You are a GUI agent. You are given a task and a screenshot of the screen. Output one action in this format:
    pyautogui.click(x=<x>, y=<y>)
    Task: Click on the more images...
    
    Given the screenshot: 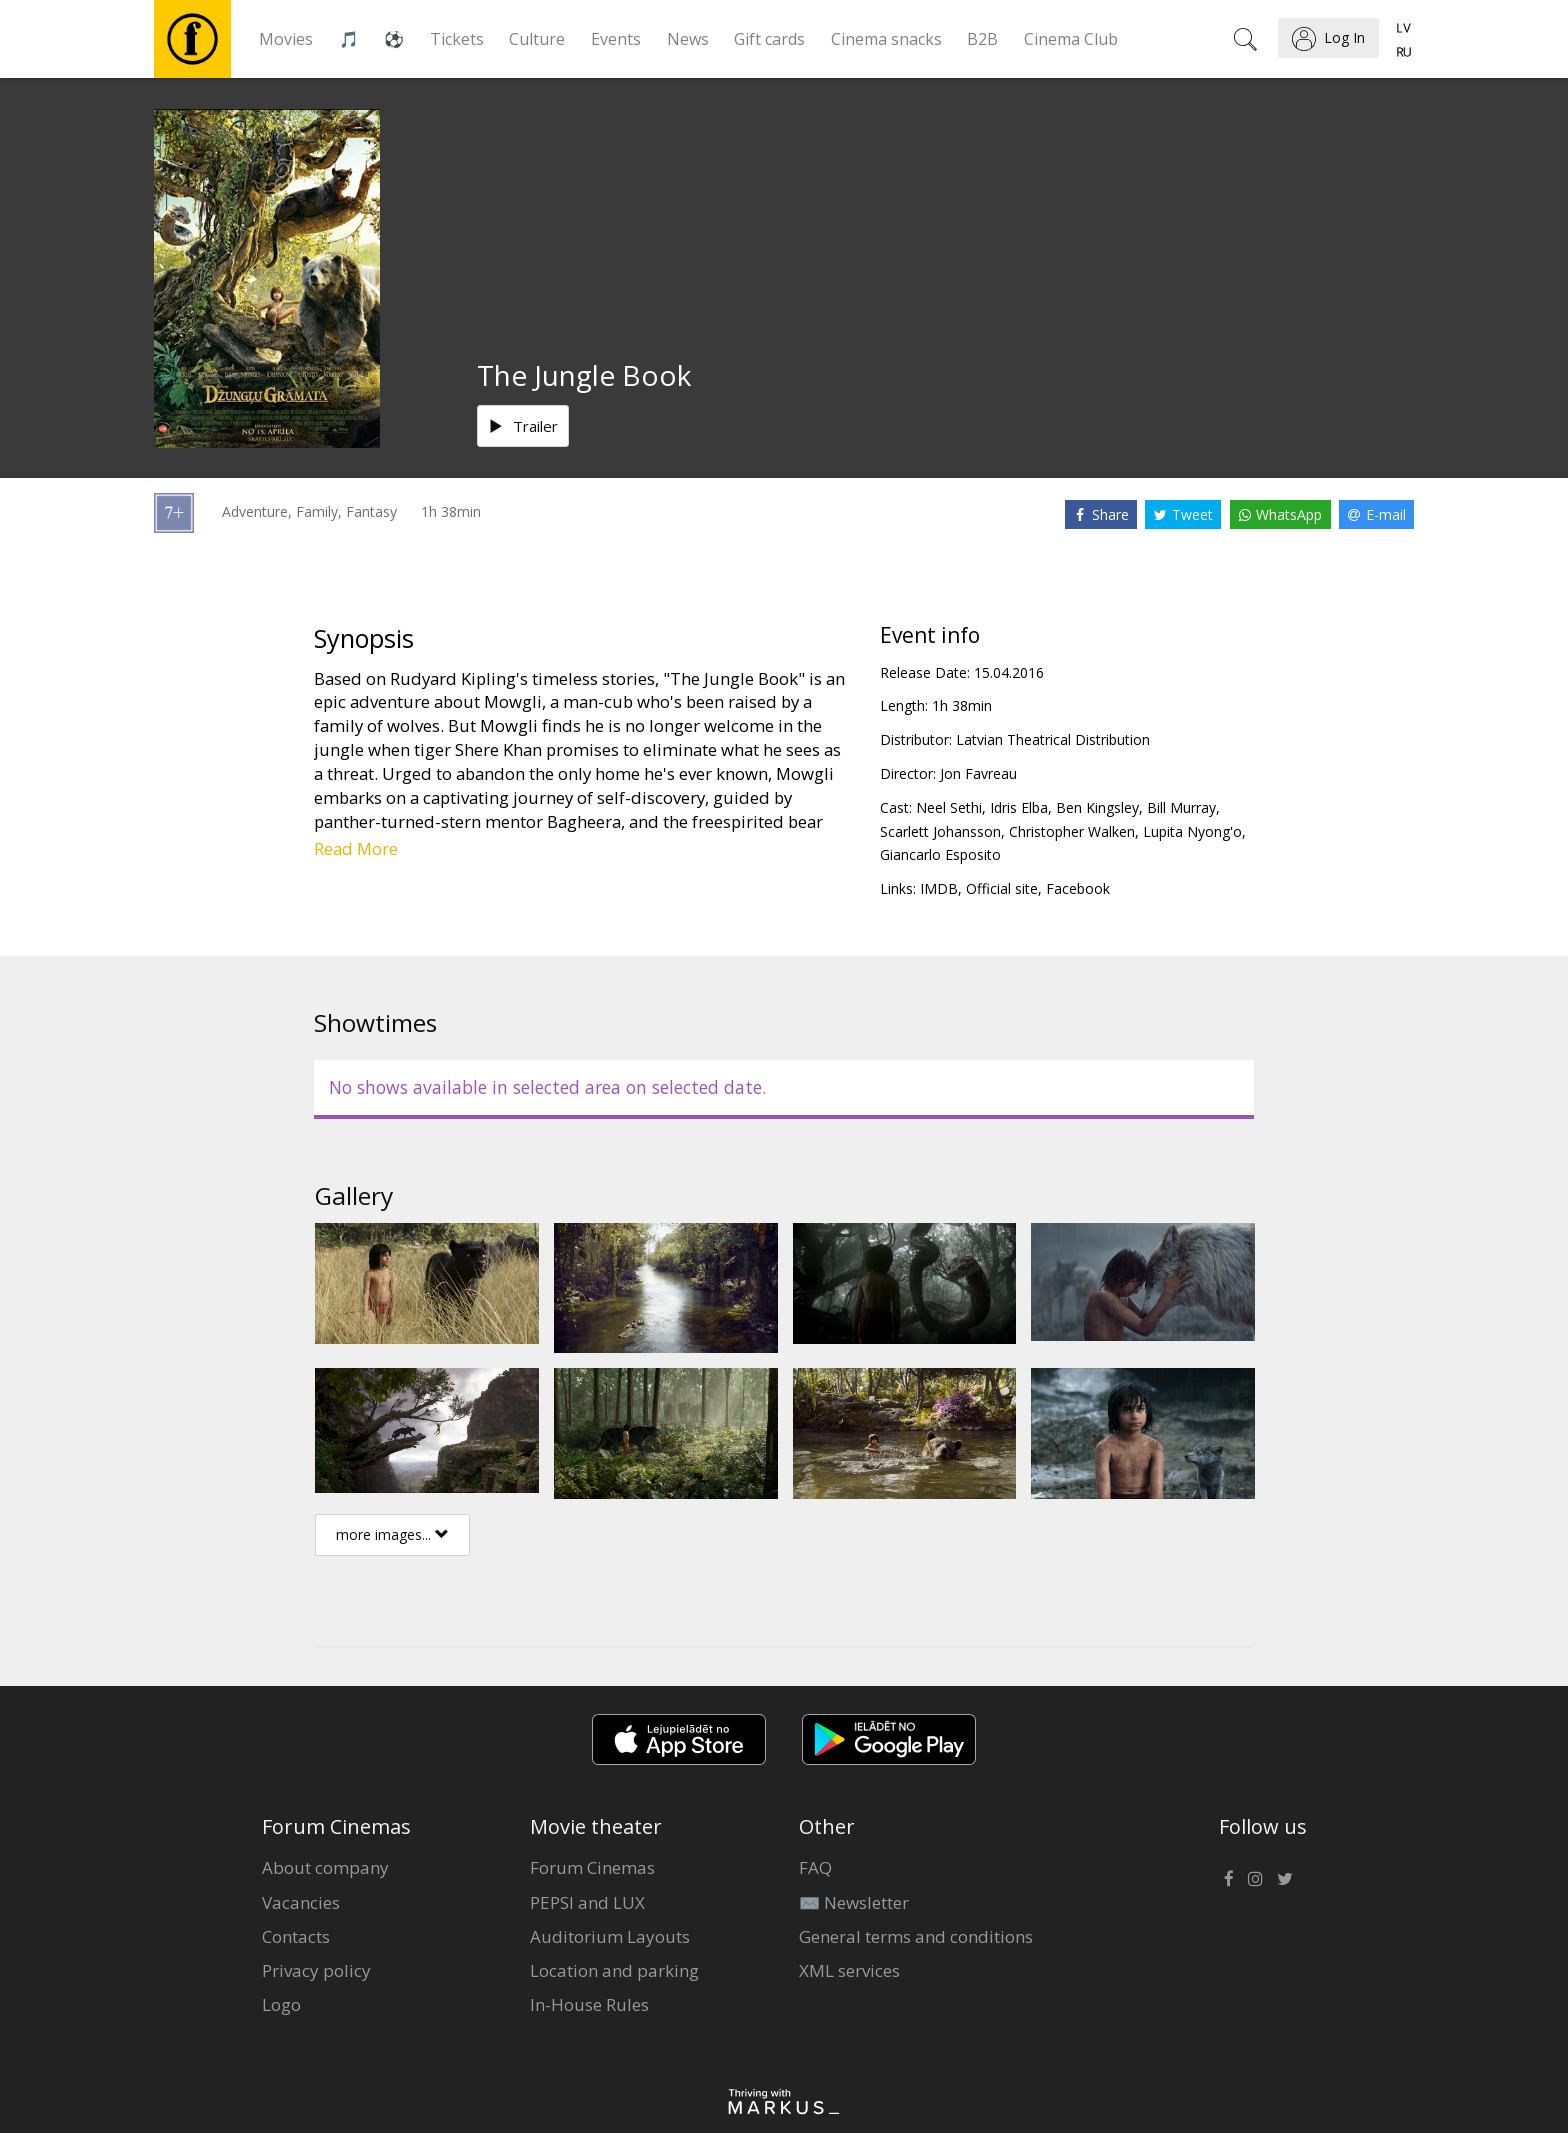 What is the action you would take?
    pyautogui.click(x=392, y=1534)
    